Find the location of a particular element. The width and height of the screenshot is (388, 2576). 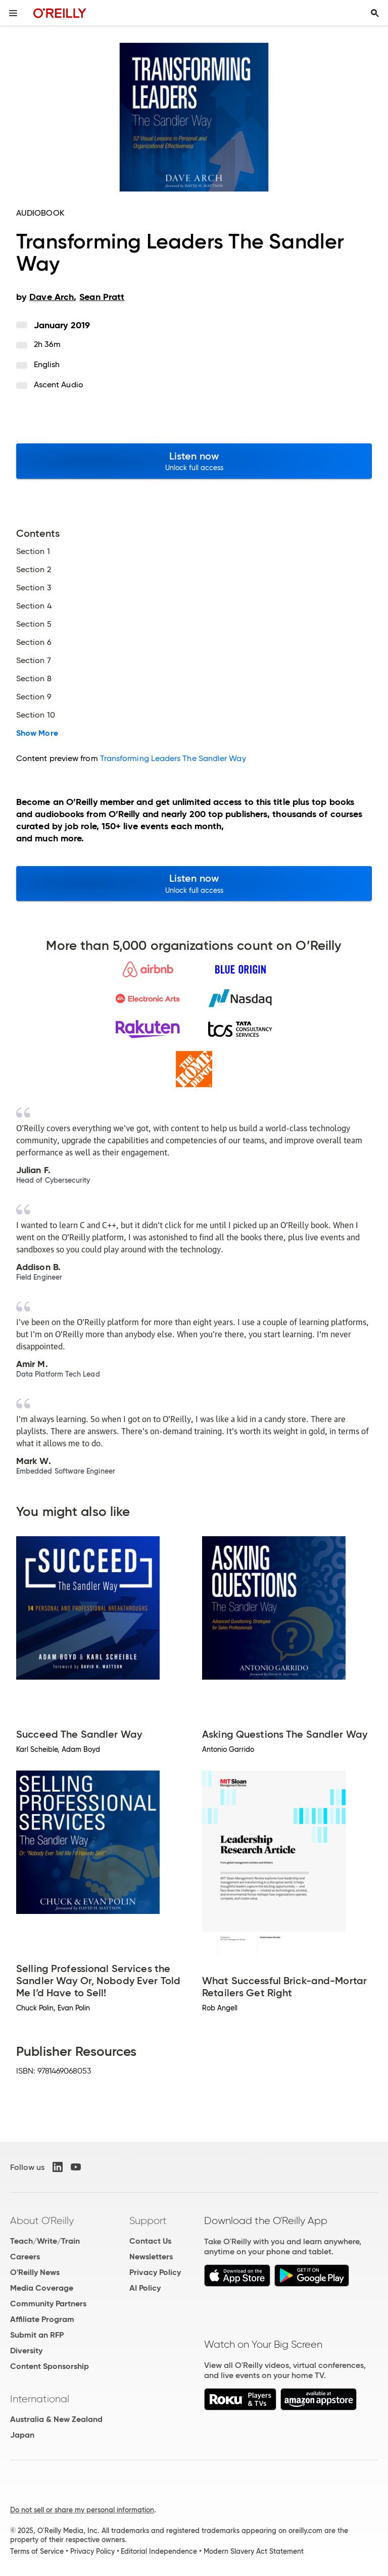

Show More is located at coordinates (37, 733).